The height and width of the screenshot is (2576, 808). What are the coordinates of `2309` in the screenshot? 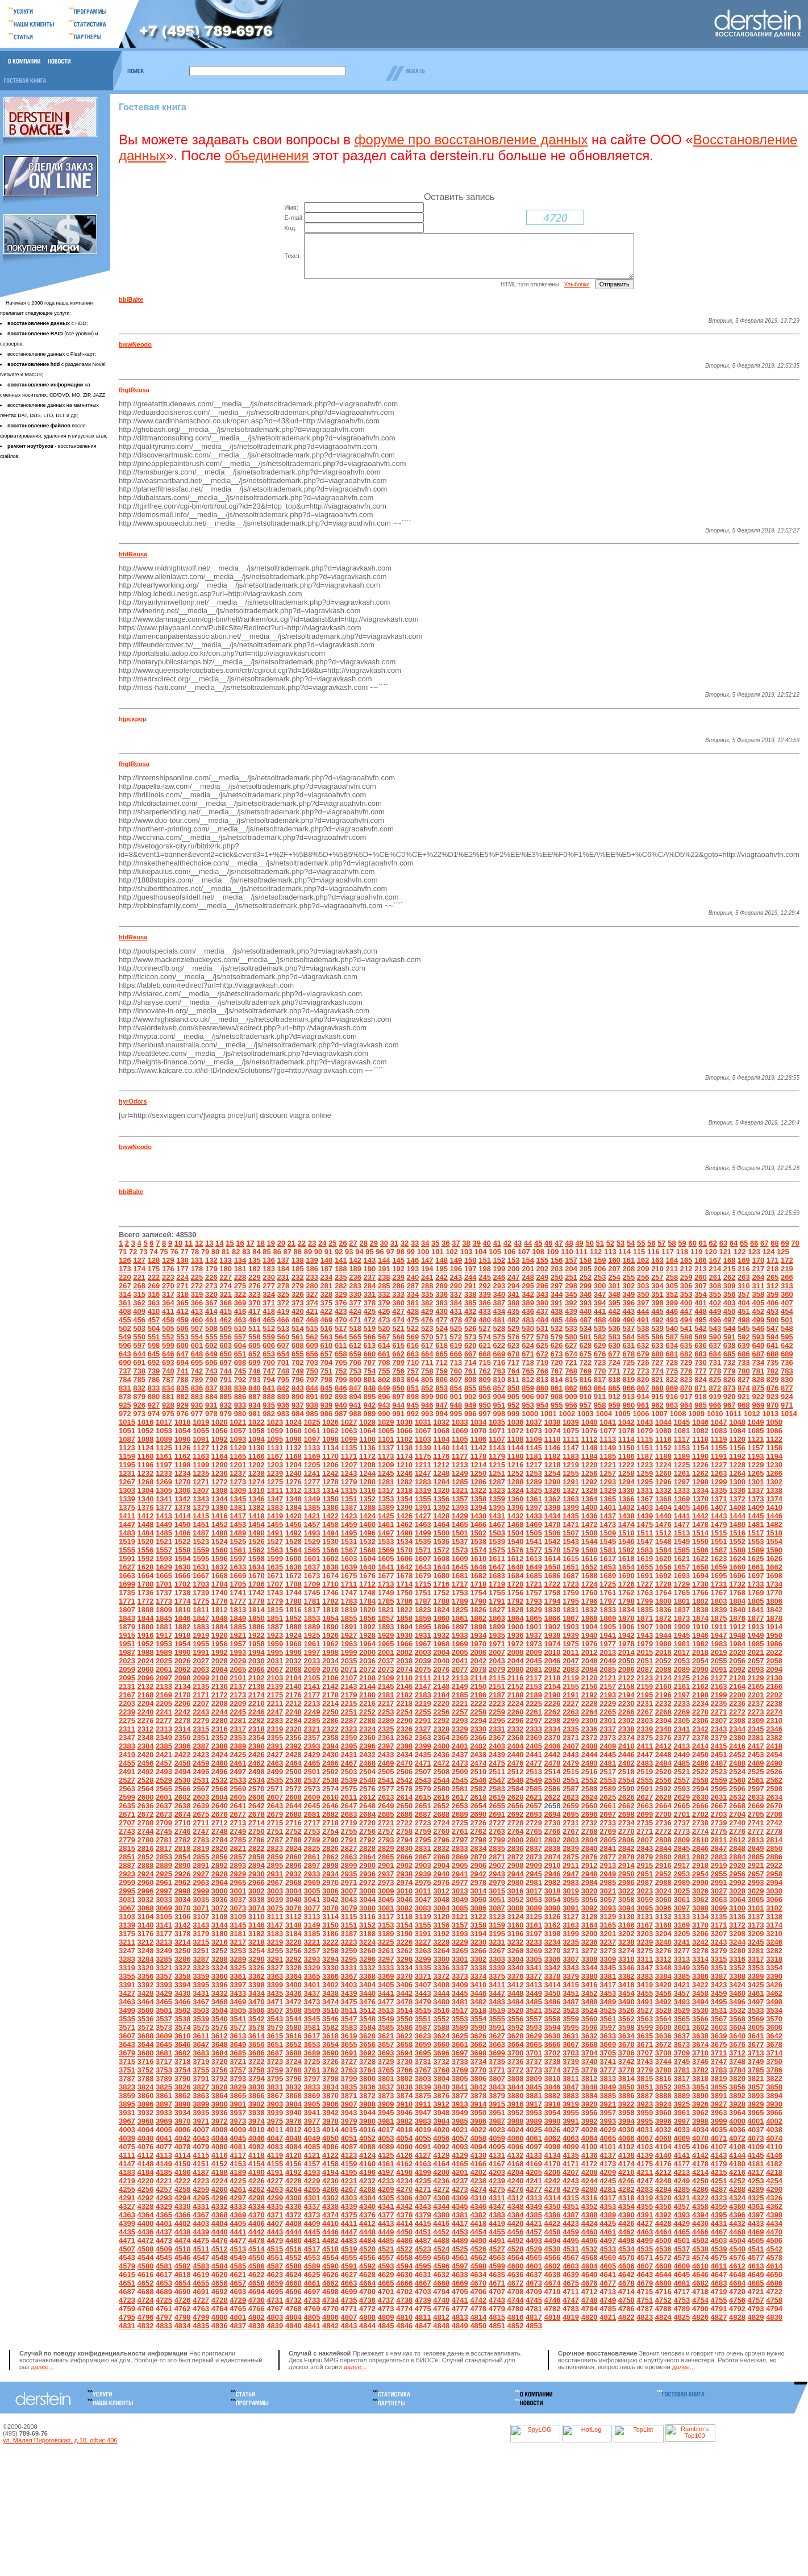 It's located at (756, 1729).